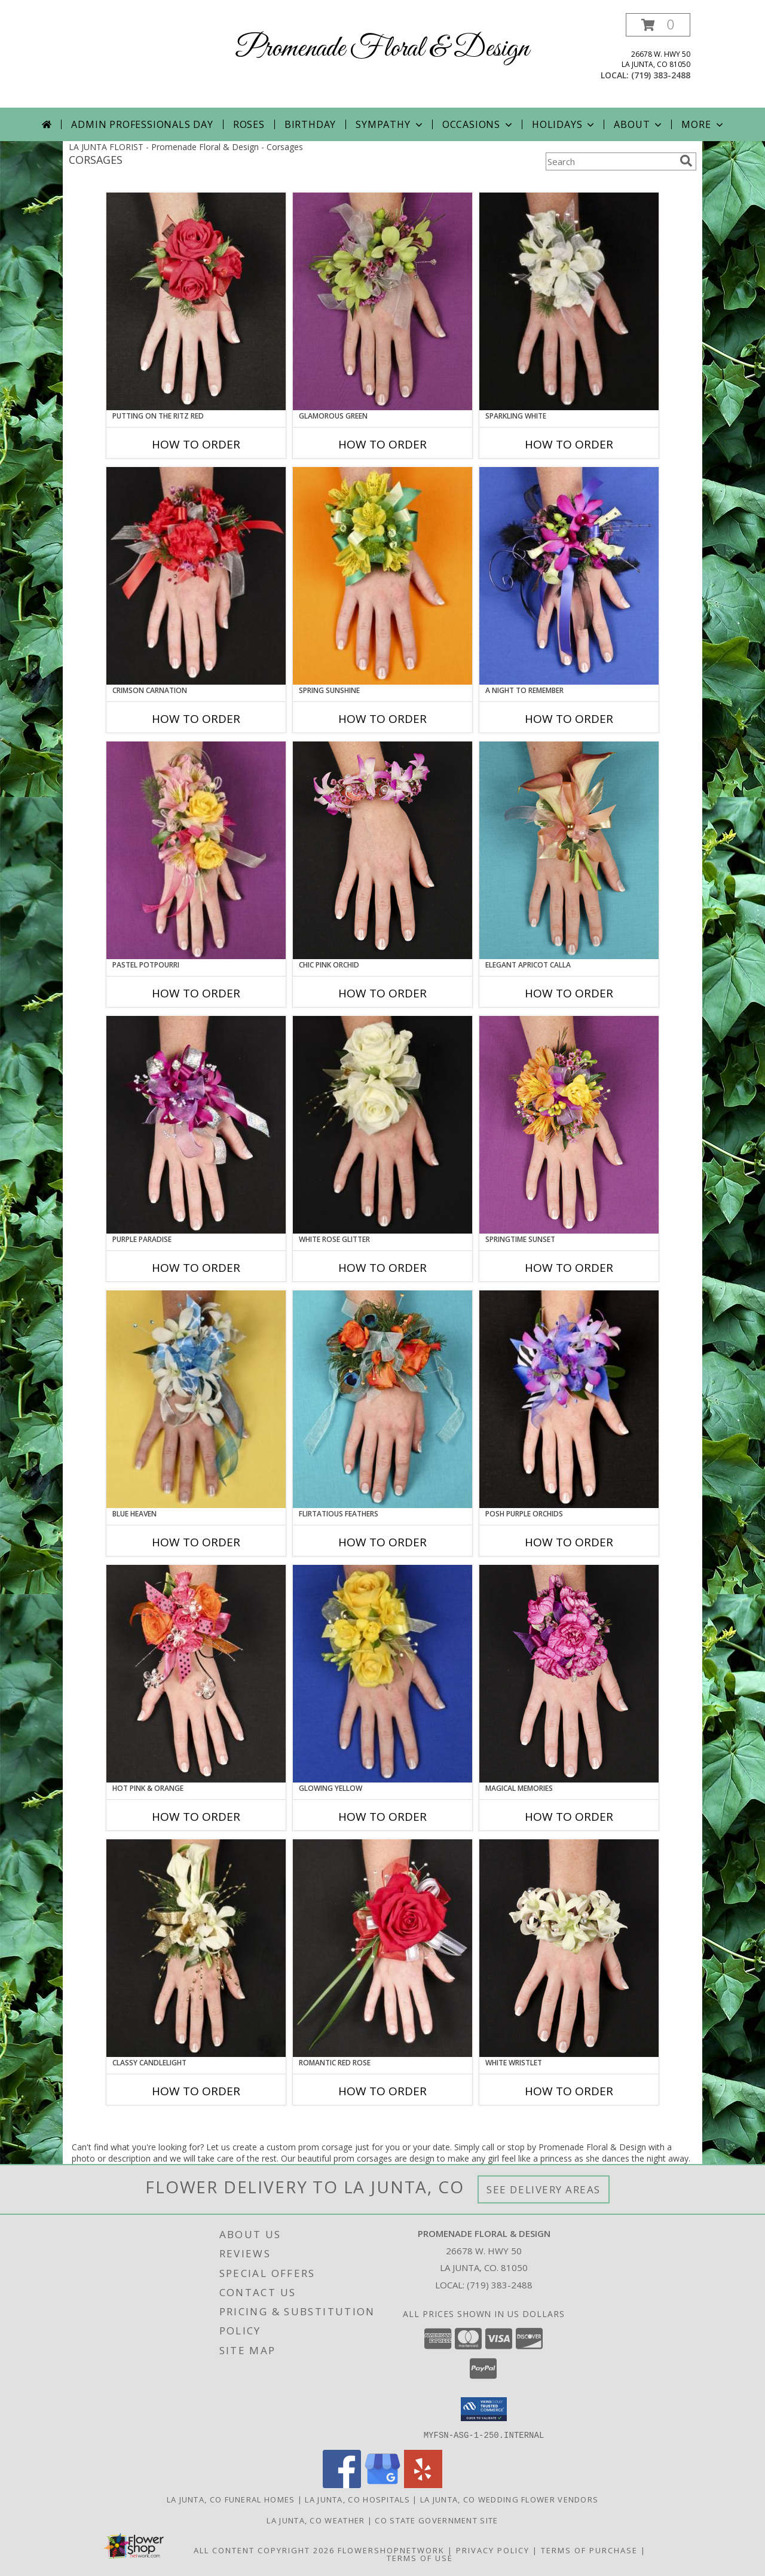 Image resolution: width=765 pixels, height=2576 pixels. I want to click on [View CRIMSON CARNATION Prom Corsage Info], so click(196, 576).